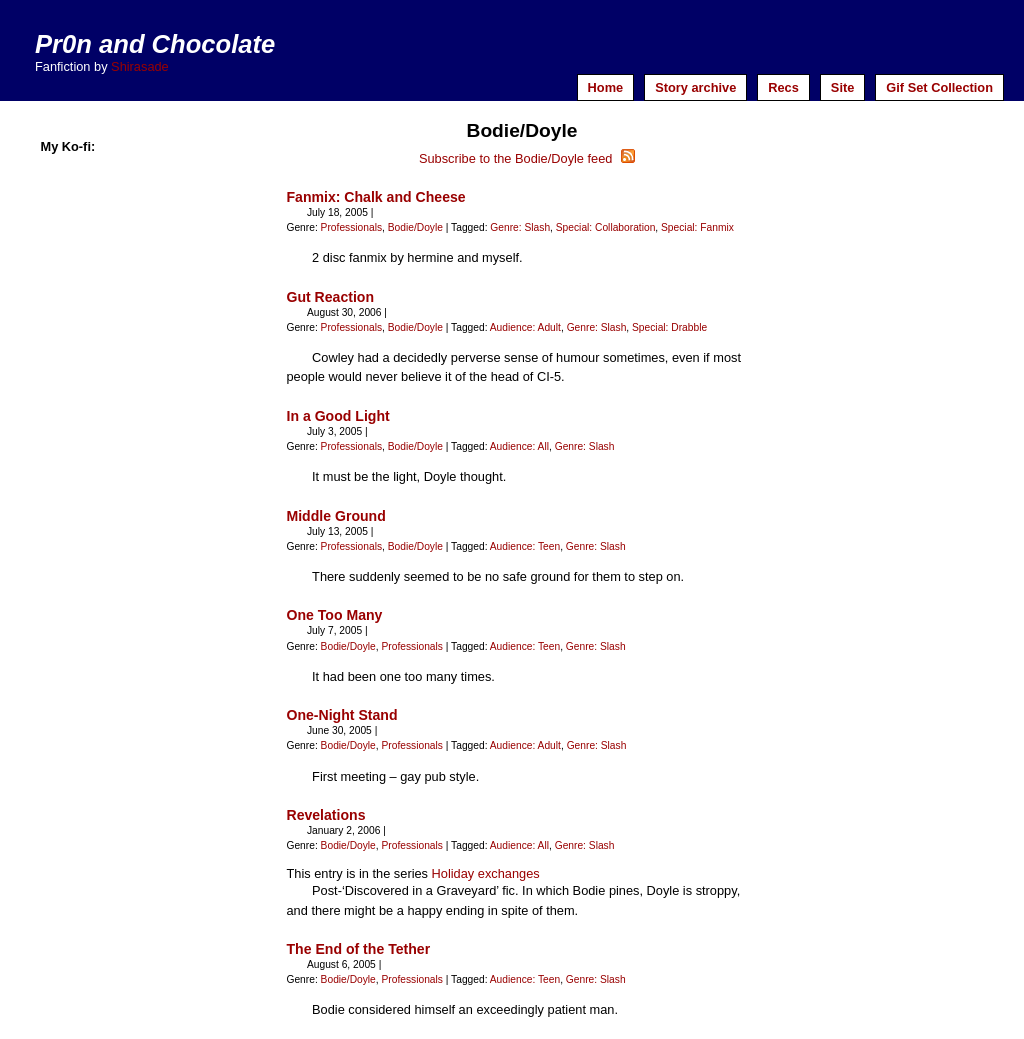 The image size is (1024, 1039). Describe the element at coordinates (341, 715) in the screenshot. I see `One-Night Stand` at that location.